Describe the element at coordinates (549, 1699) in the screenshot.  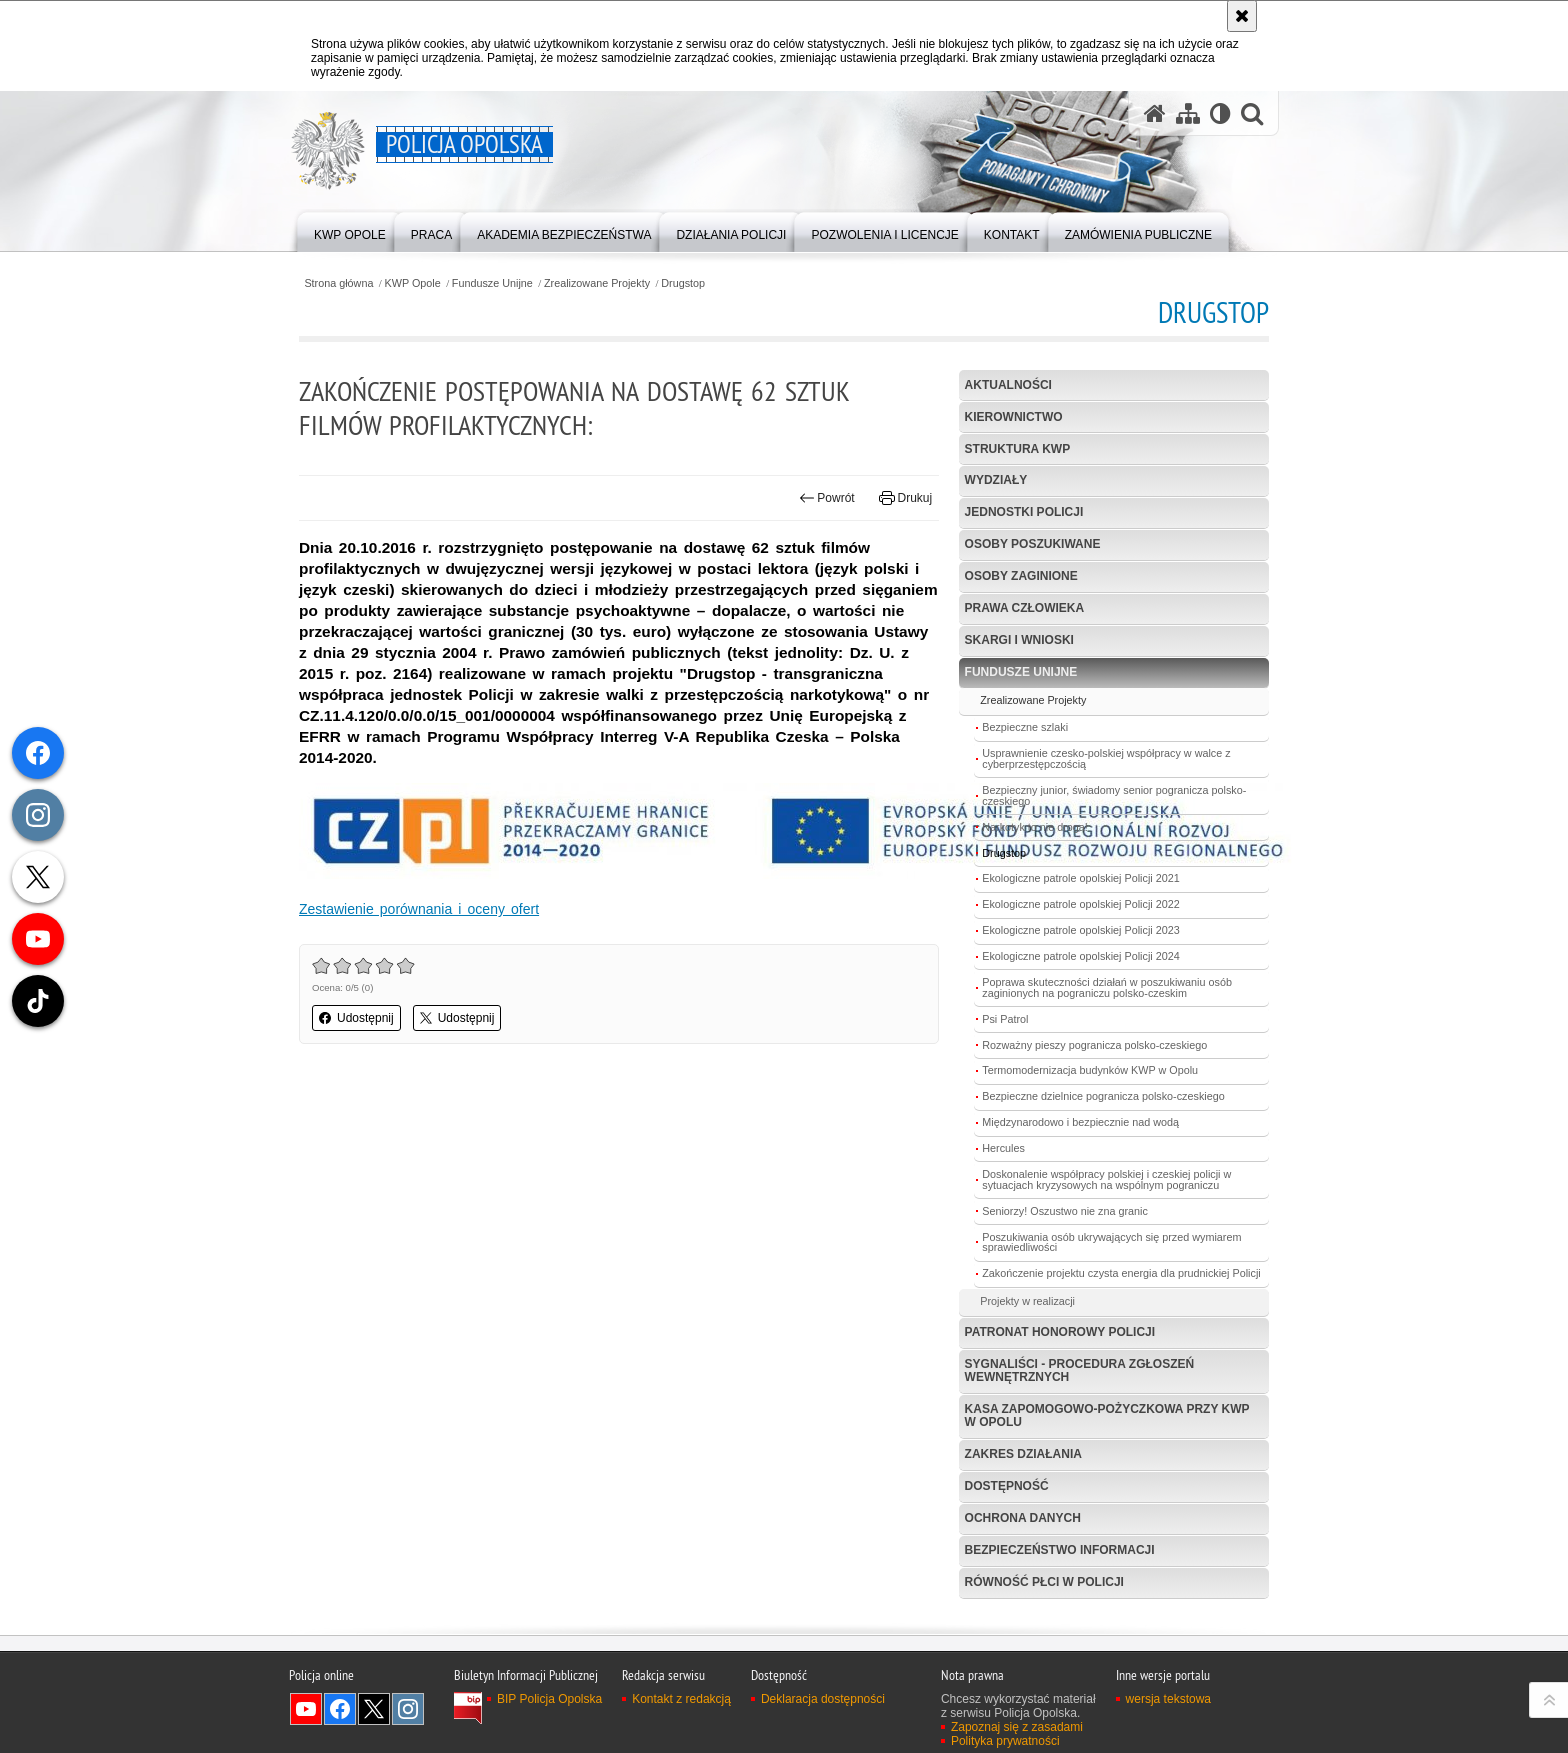
I see `BIP Policja Opolska [BIP Policja Opolska. Uwaga. Ten link otwiera nowe okno.]` at that location.